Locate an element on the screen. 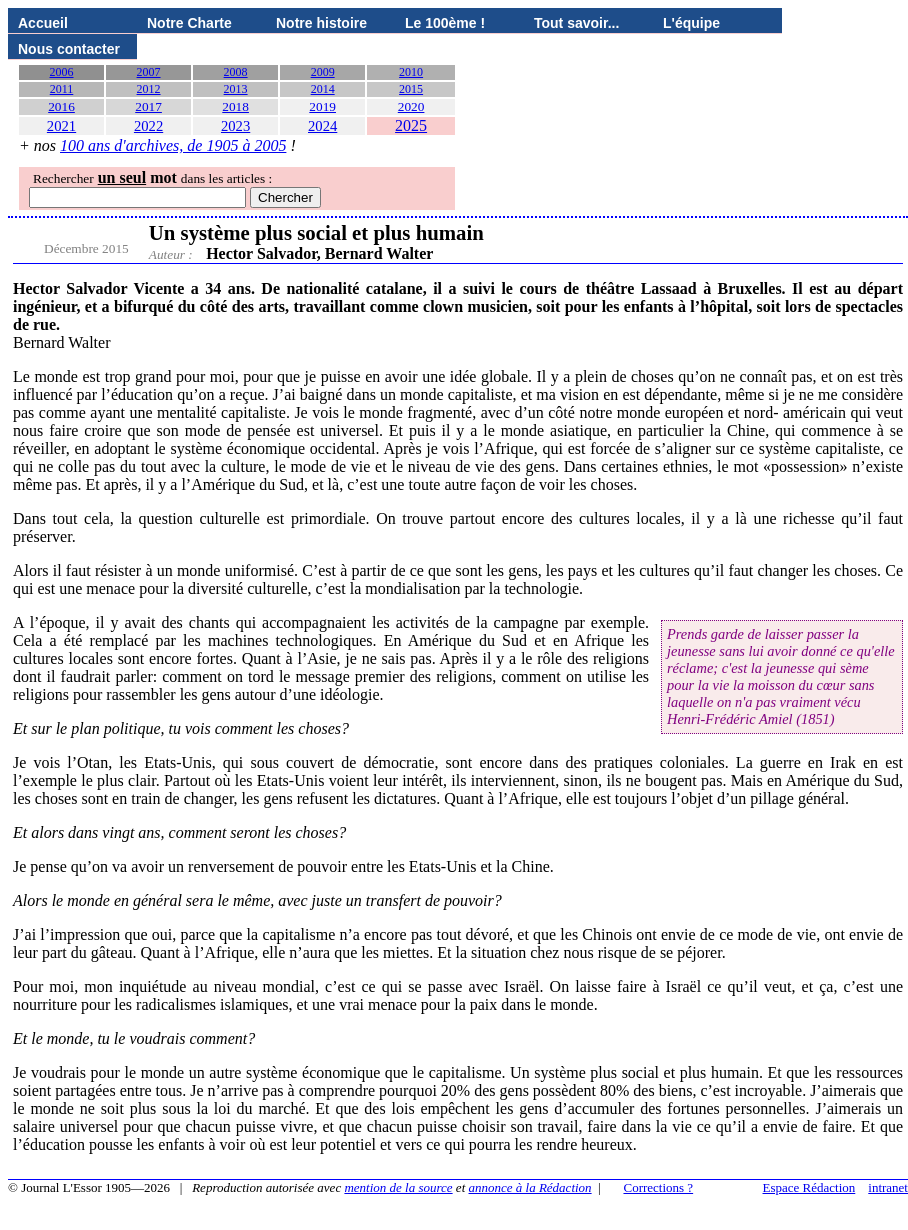 This screenshot has width=908, height=1230. Notre Charte is located at coordinates (189, 23).